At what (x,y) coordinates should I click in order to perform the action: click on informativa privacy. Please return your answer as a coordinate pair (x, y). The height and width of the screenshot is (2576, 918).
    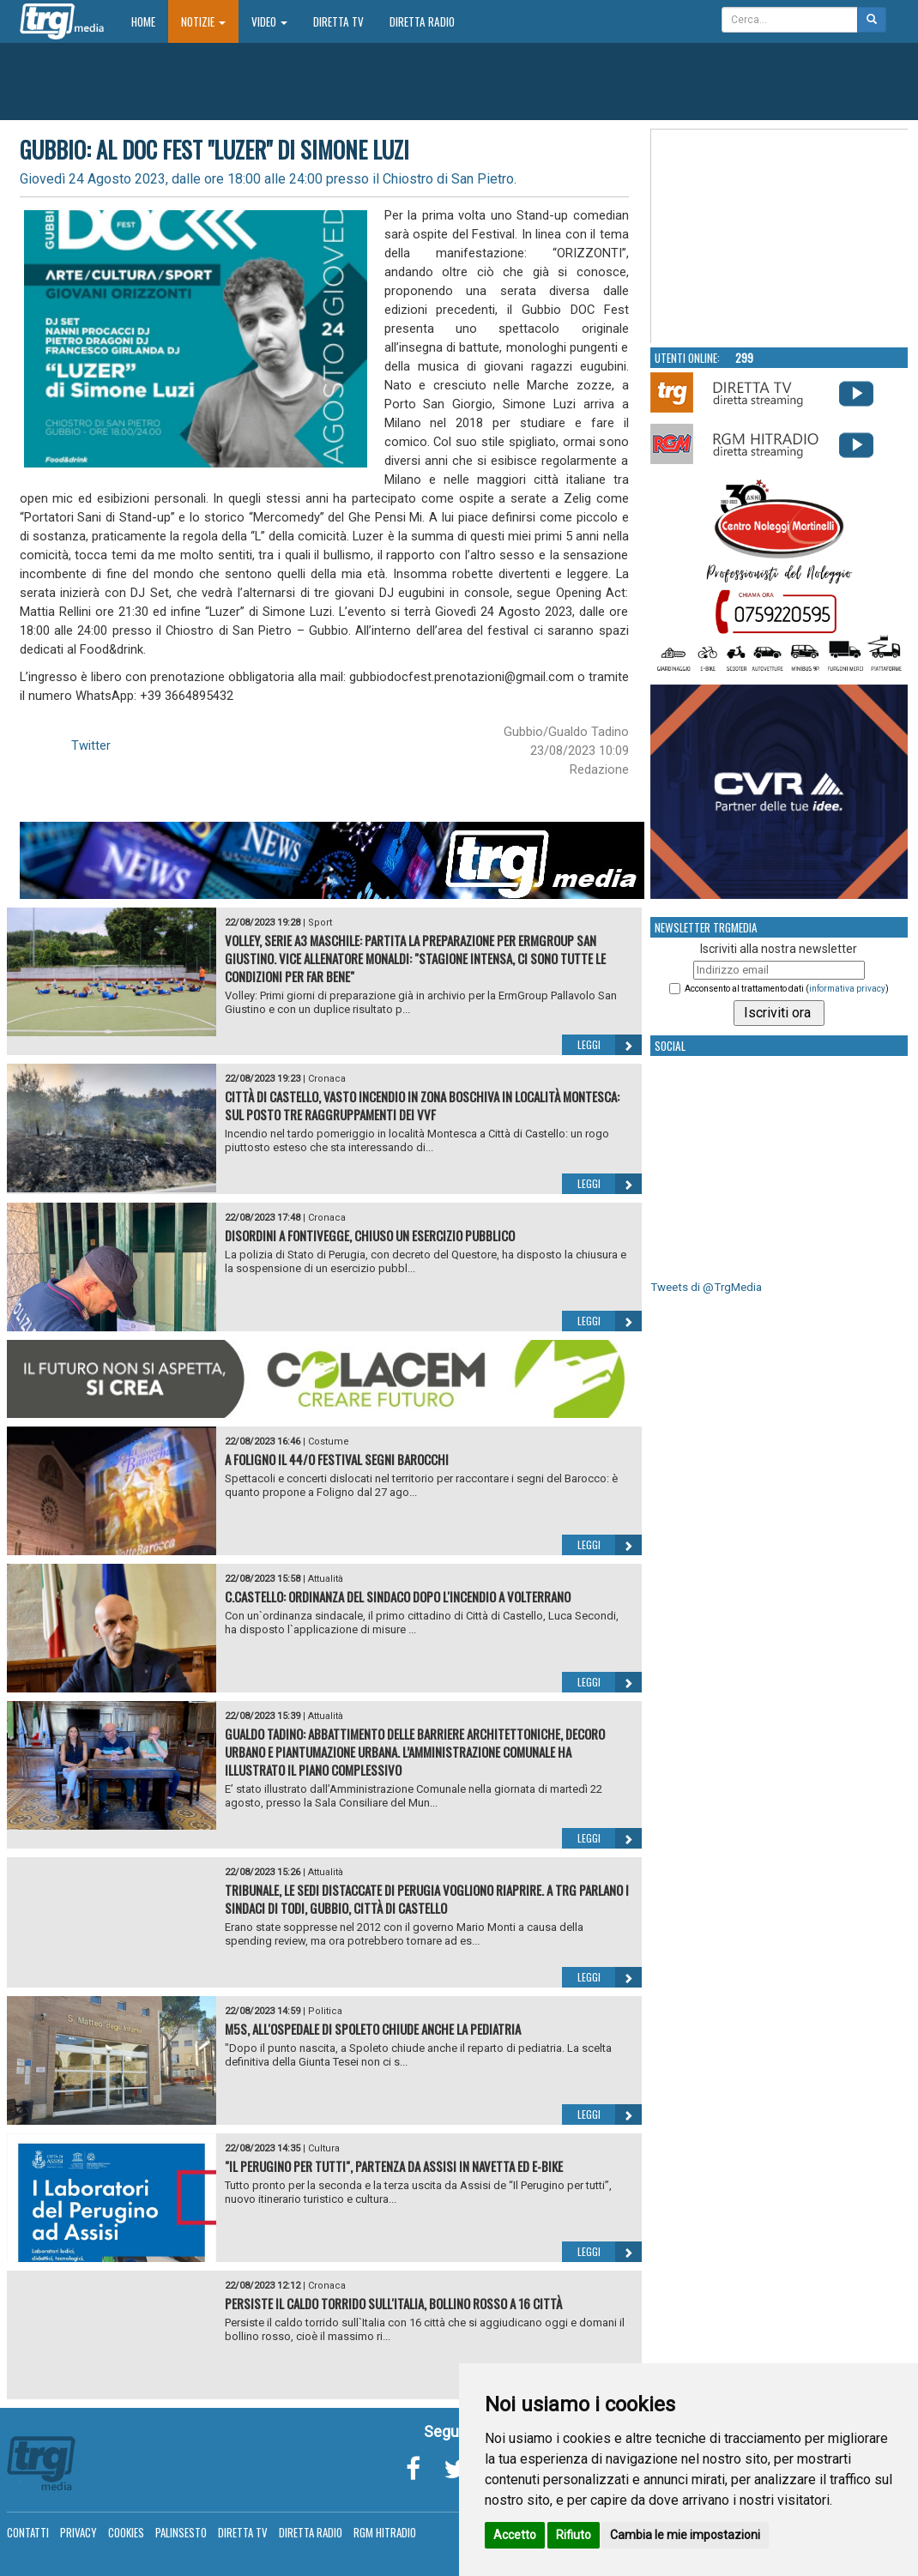
    Looking at the image, I should click on (847, 988).